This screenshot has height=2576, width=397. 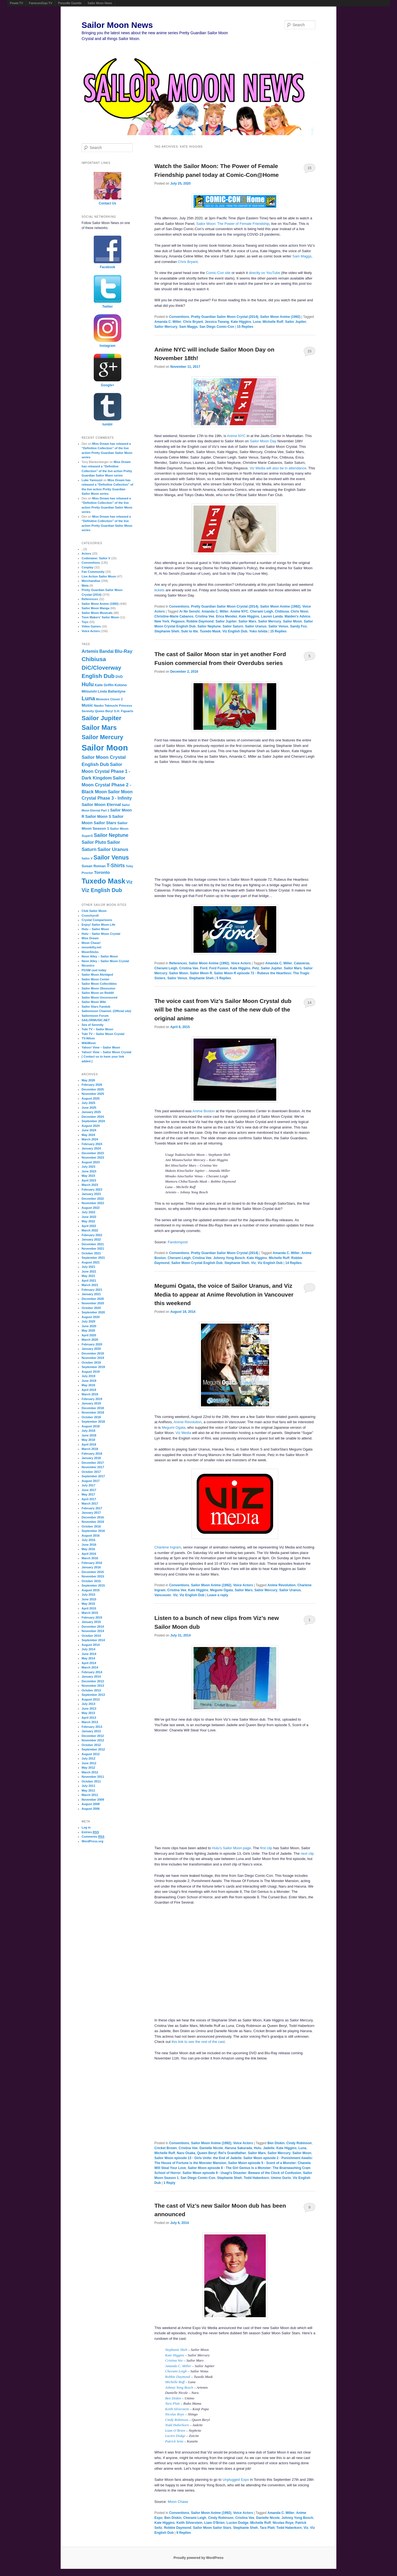 I want to click on November 2016, so click(x=93, y=1521).